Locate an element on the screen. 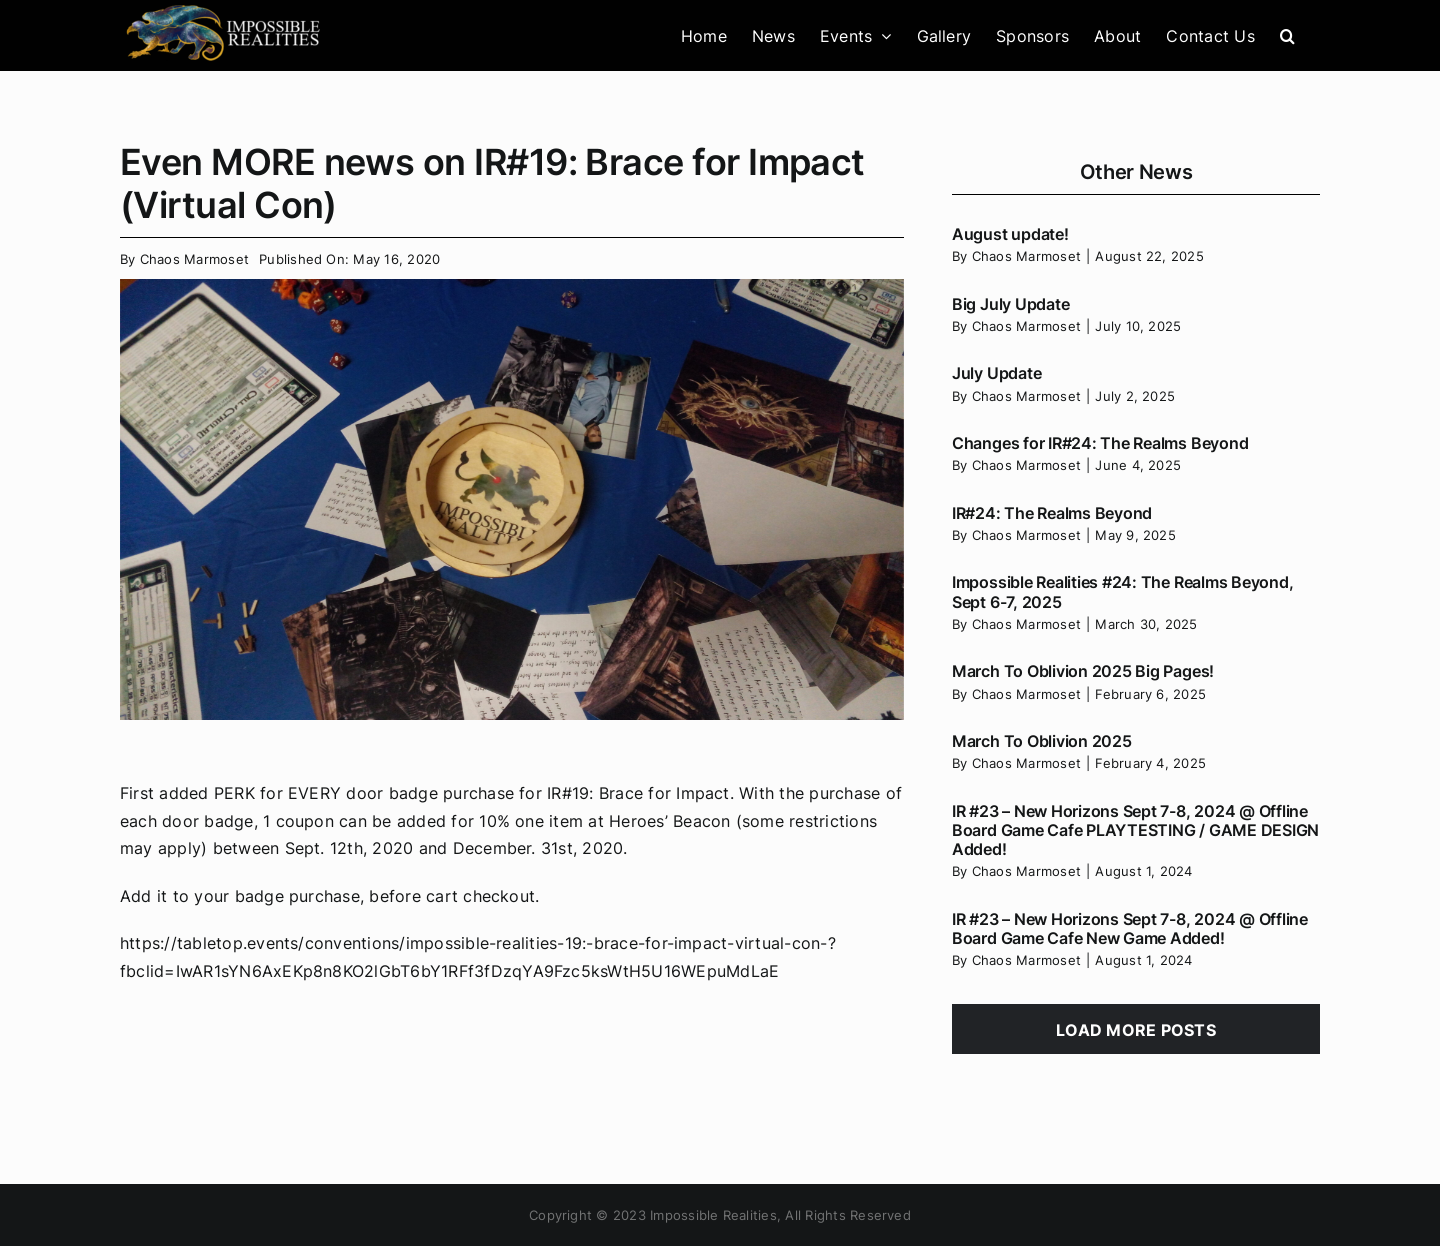 This screenshot has height=1246, width=1440. July Update is located at coordinates (996, 373).